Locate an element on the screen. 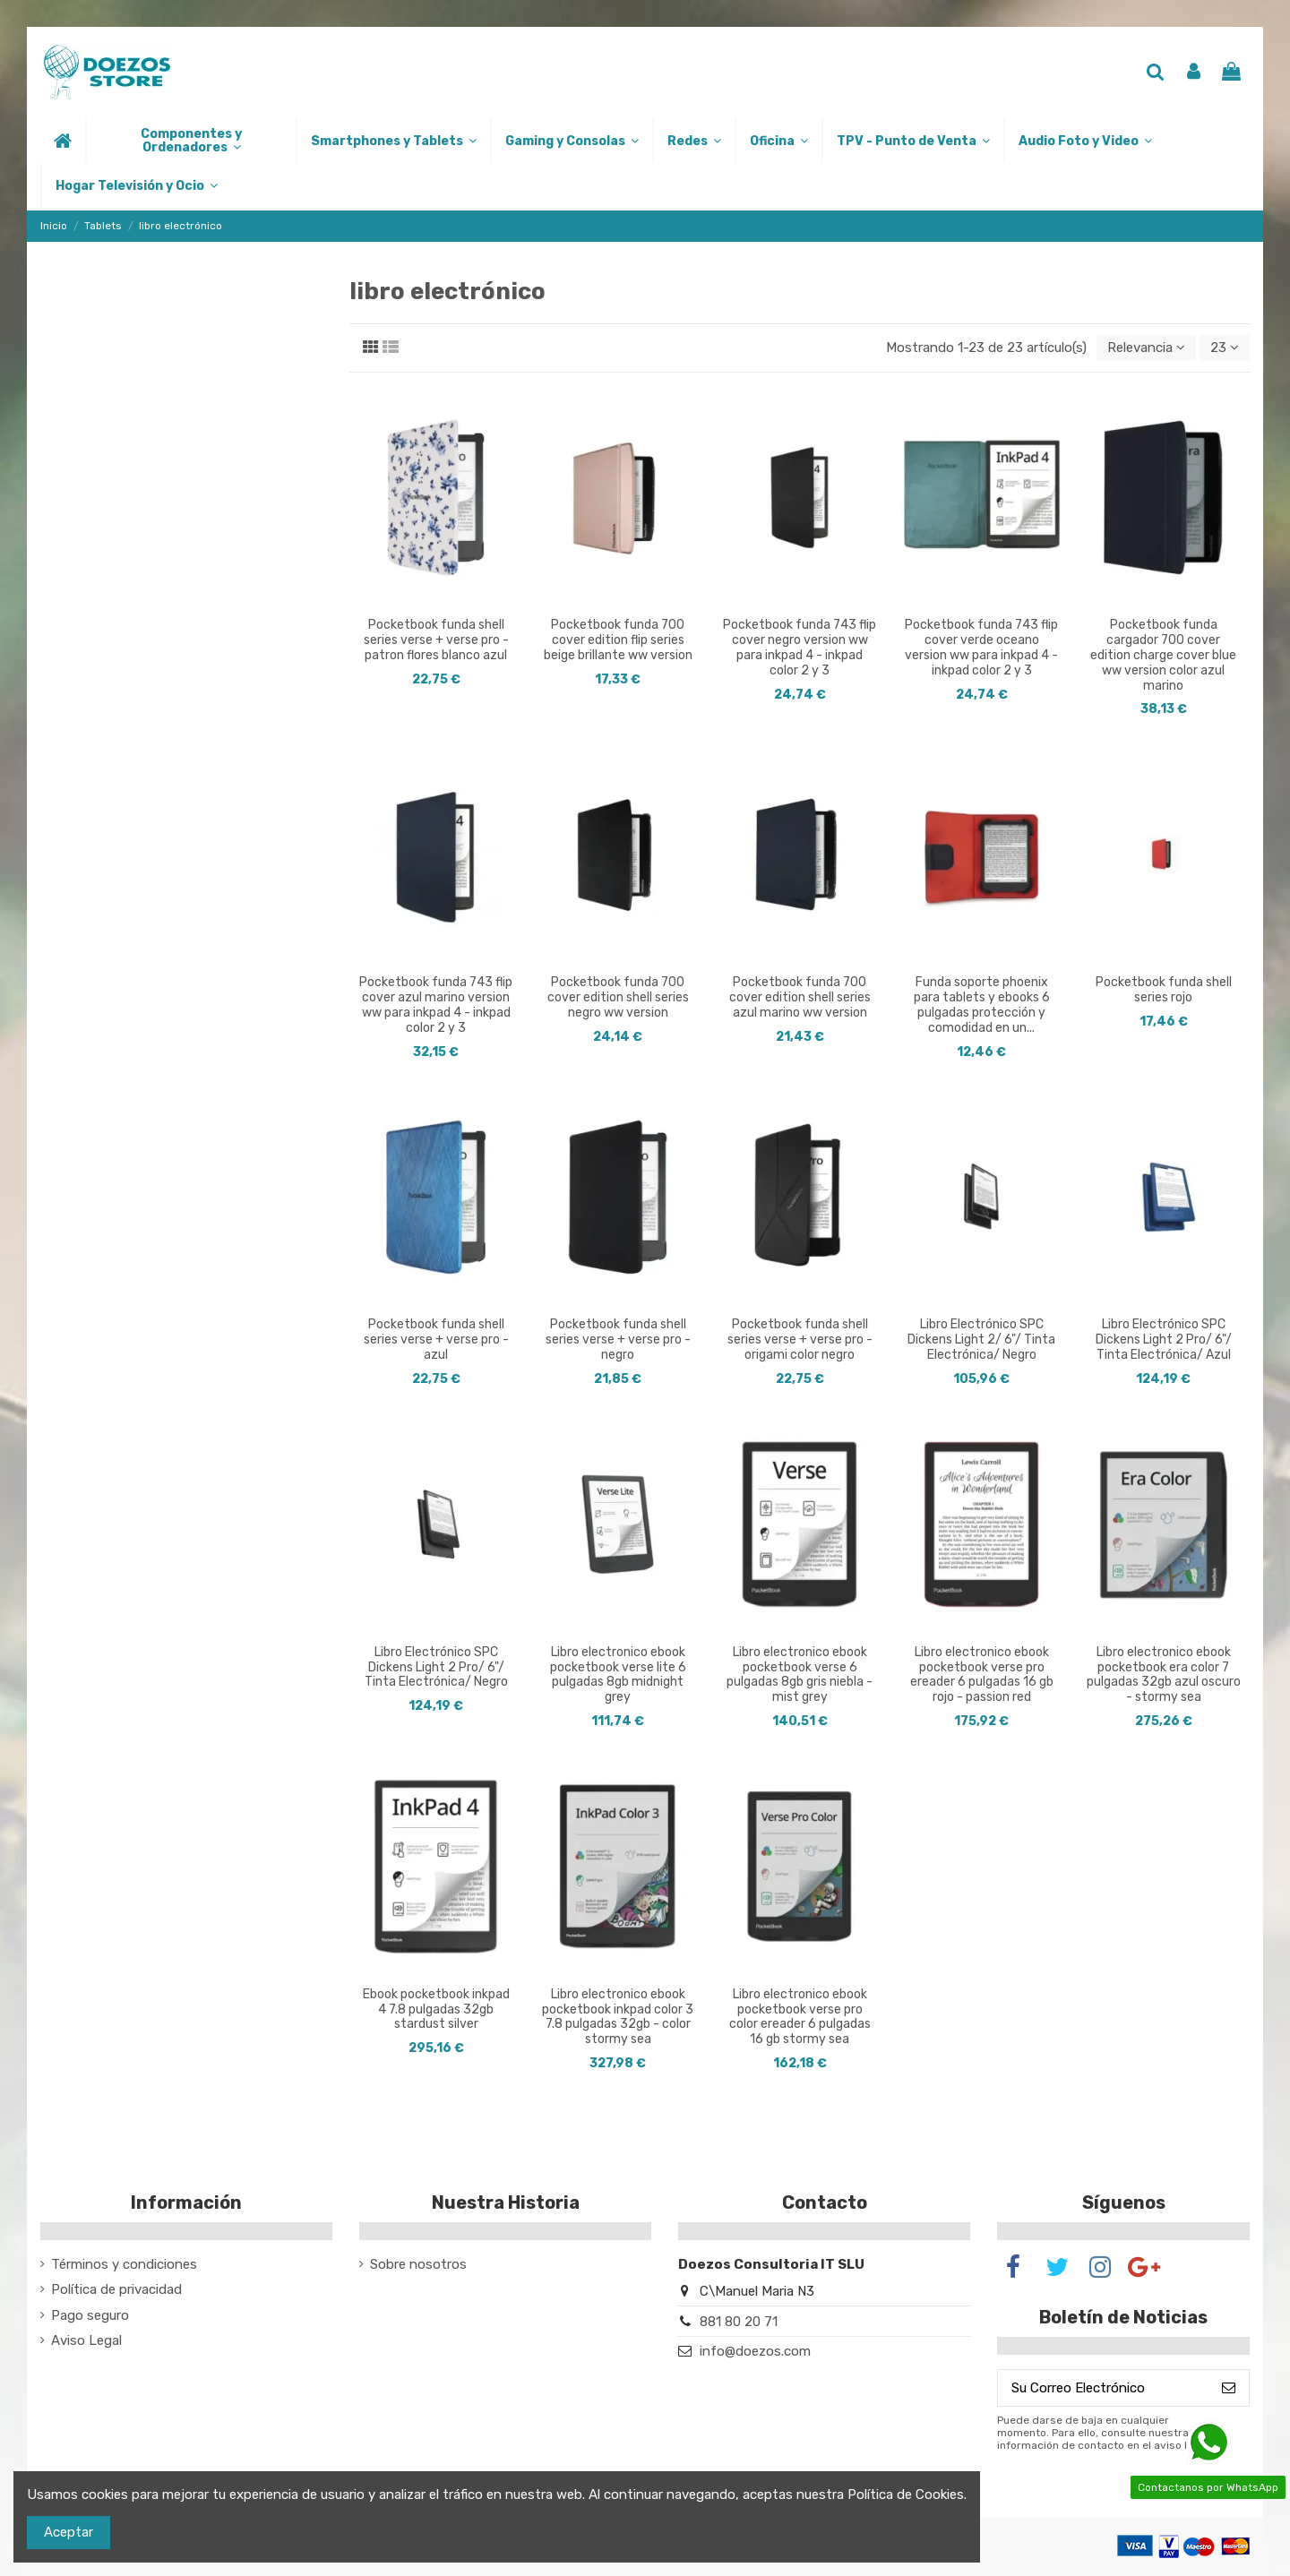 This screenshot has width=1290, height=2576. Pocketbook funda shell series verse + verse pro - origami color negro is located at coordinates (800, 1339).